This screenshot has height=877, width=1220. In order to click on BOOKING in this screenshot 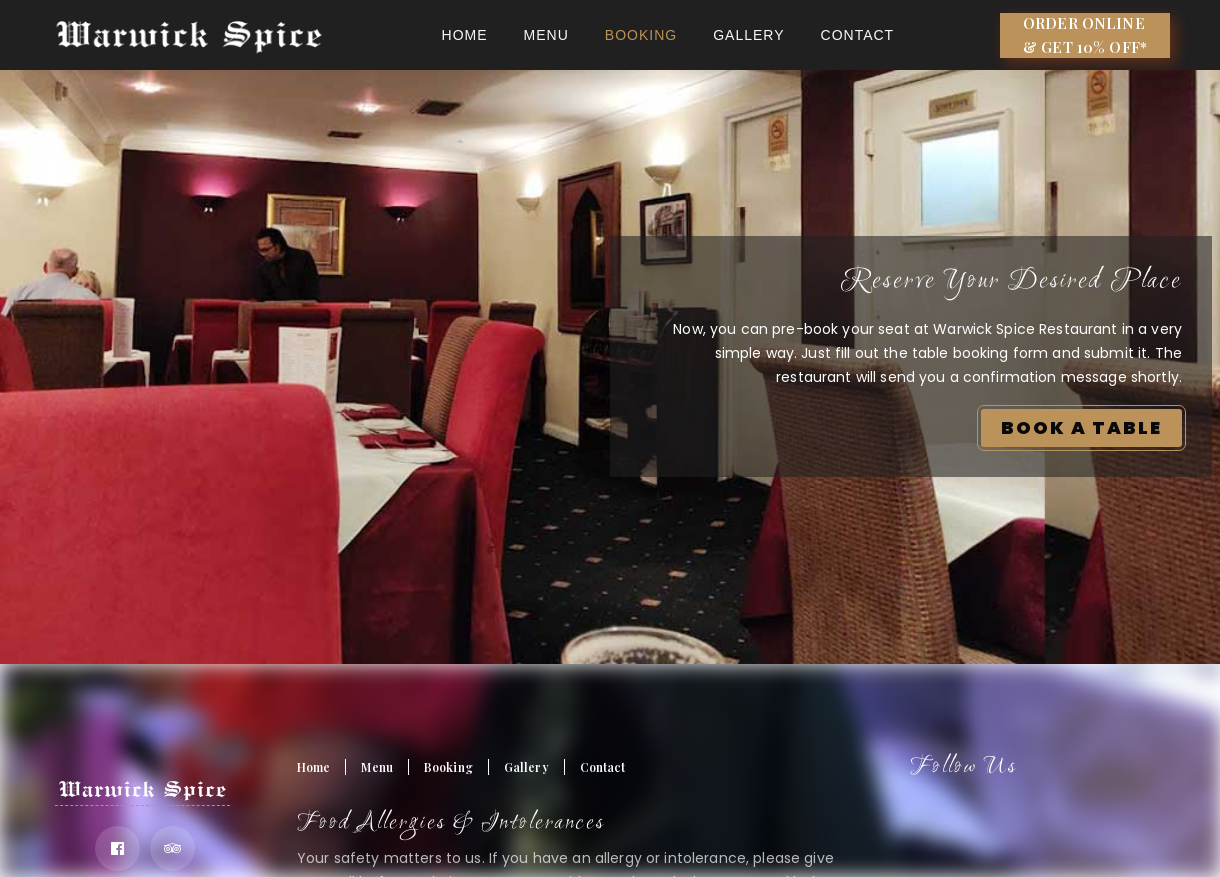, I will do `click(641, 35)`.